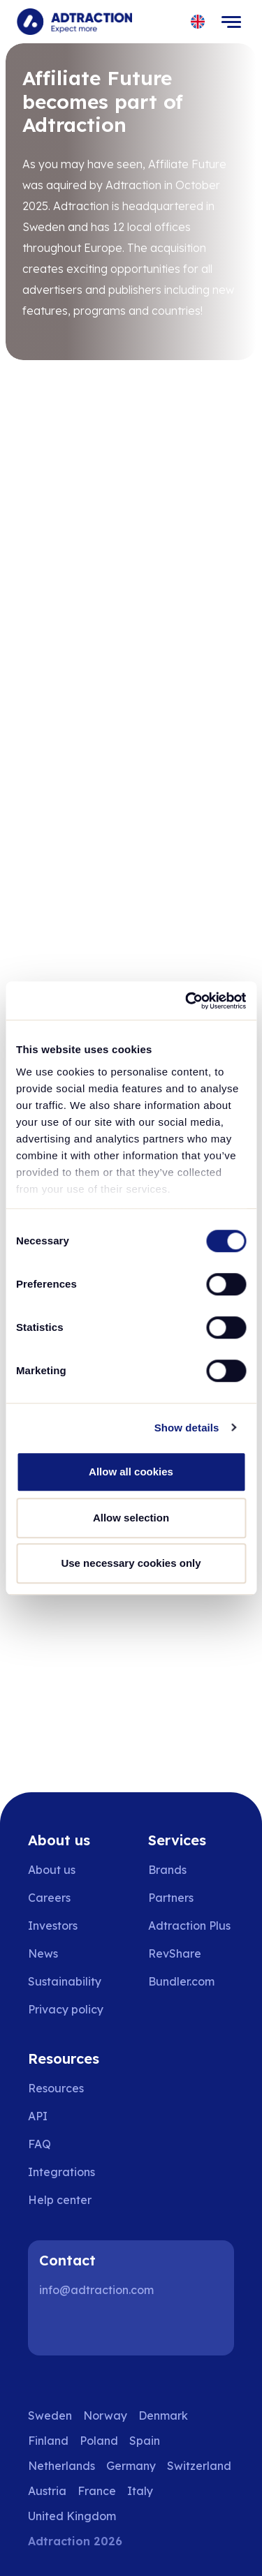 The image size is (262, 2576). What do you see at coordinates (131, 1471) in the screenshot?
I see `Allow all cookies` at bounding box center [131, 1471].